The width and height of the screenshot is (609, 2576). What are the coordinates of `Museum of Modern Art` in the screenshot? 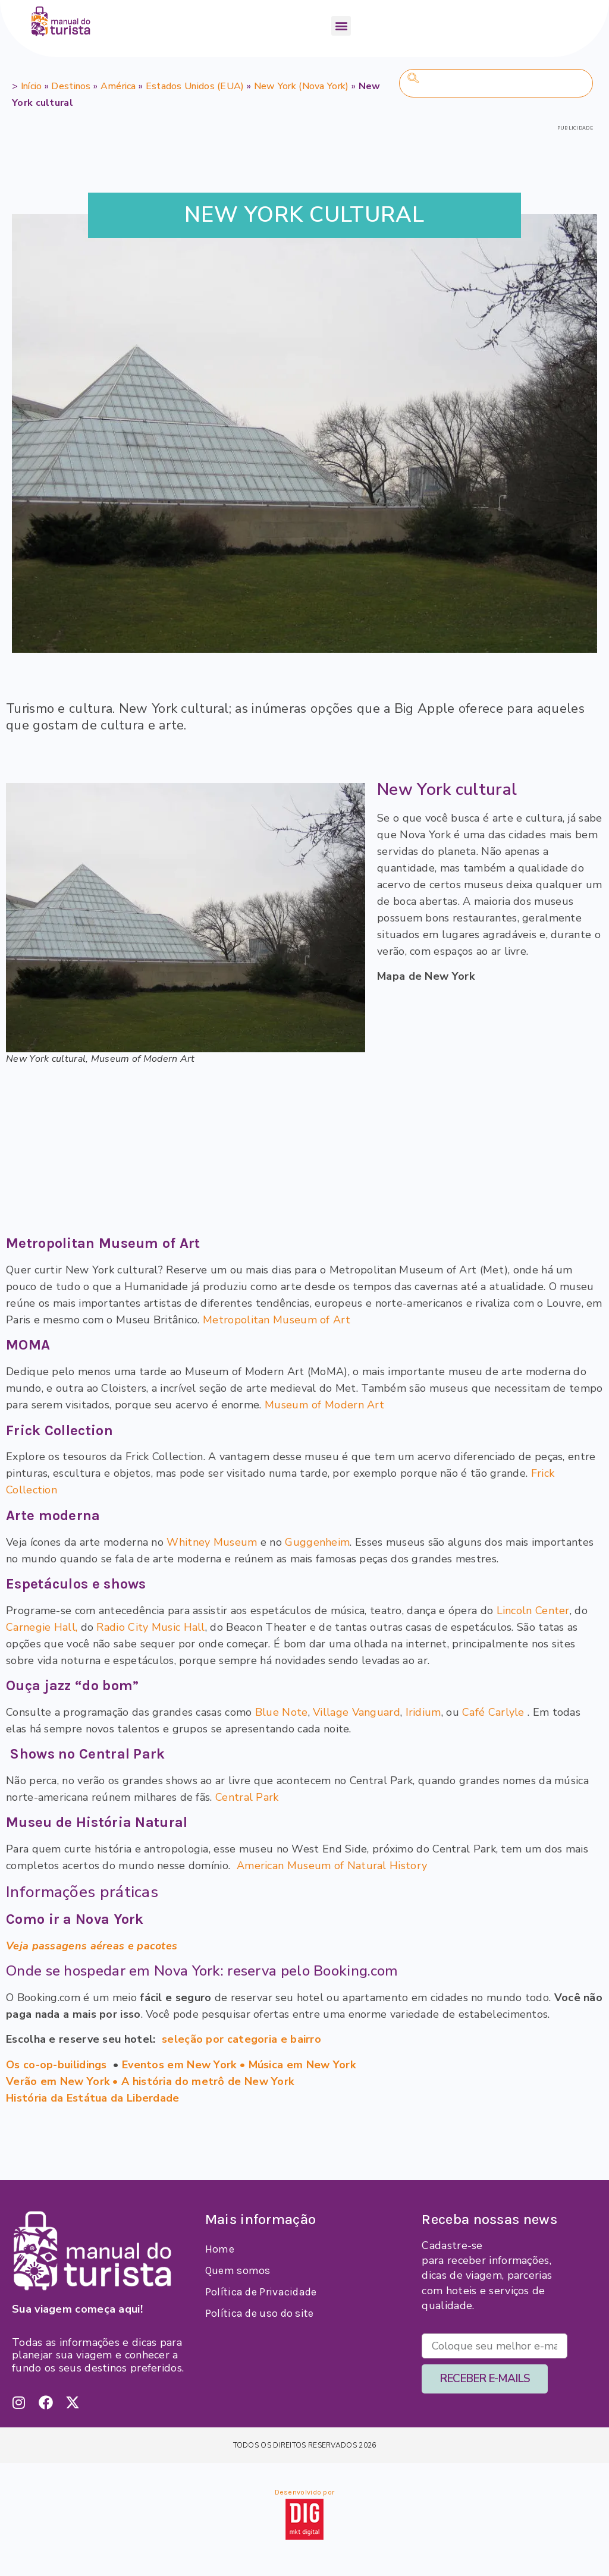 It's located at (324, 1405).